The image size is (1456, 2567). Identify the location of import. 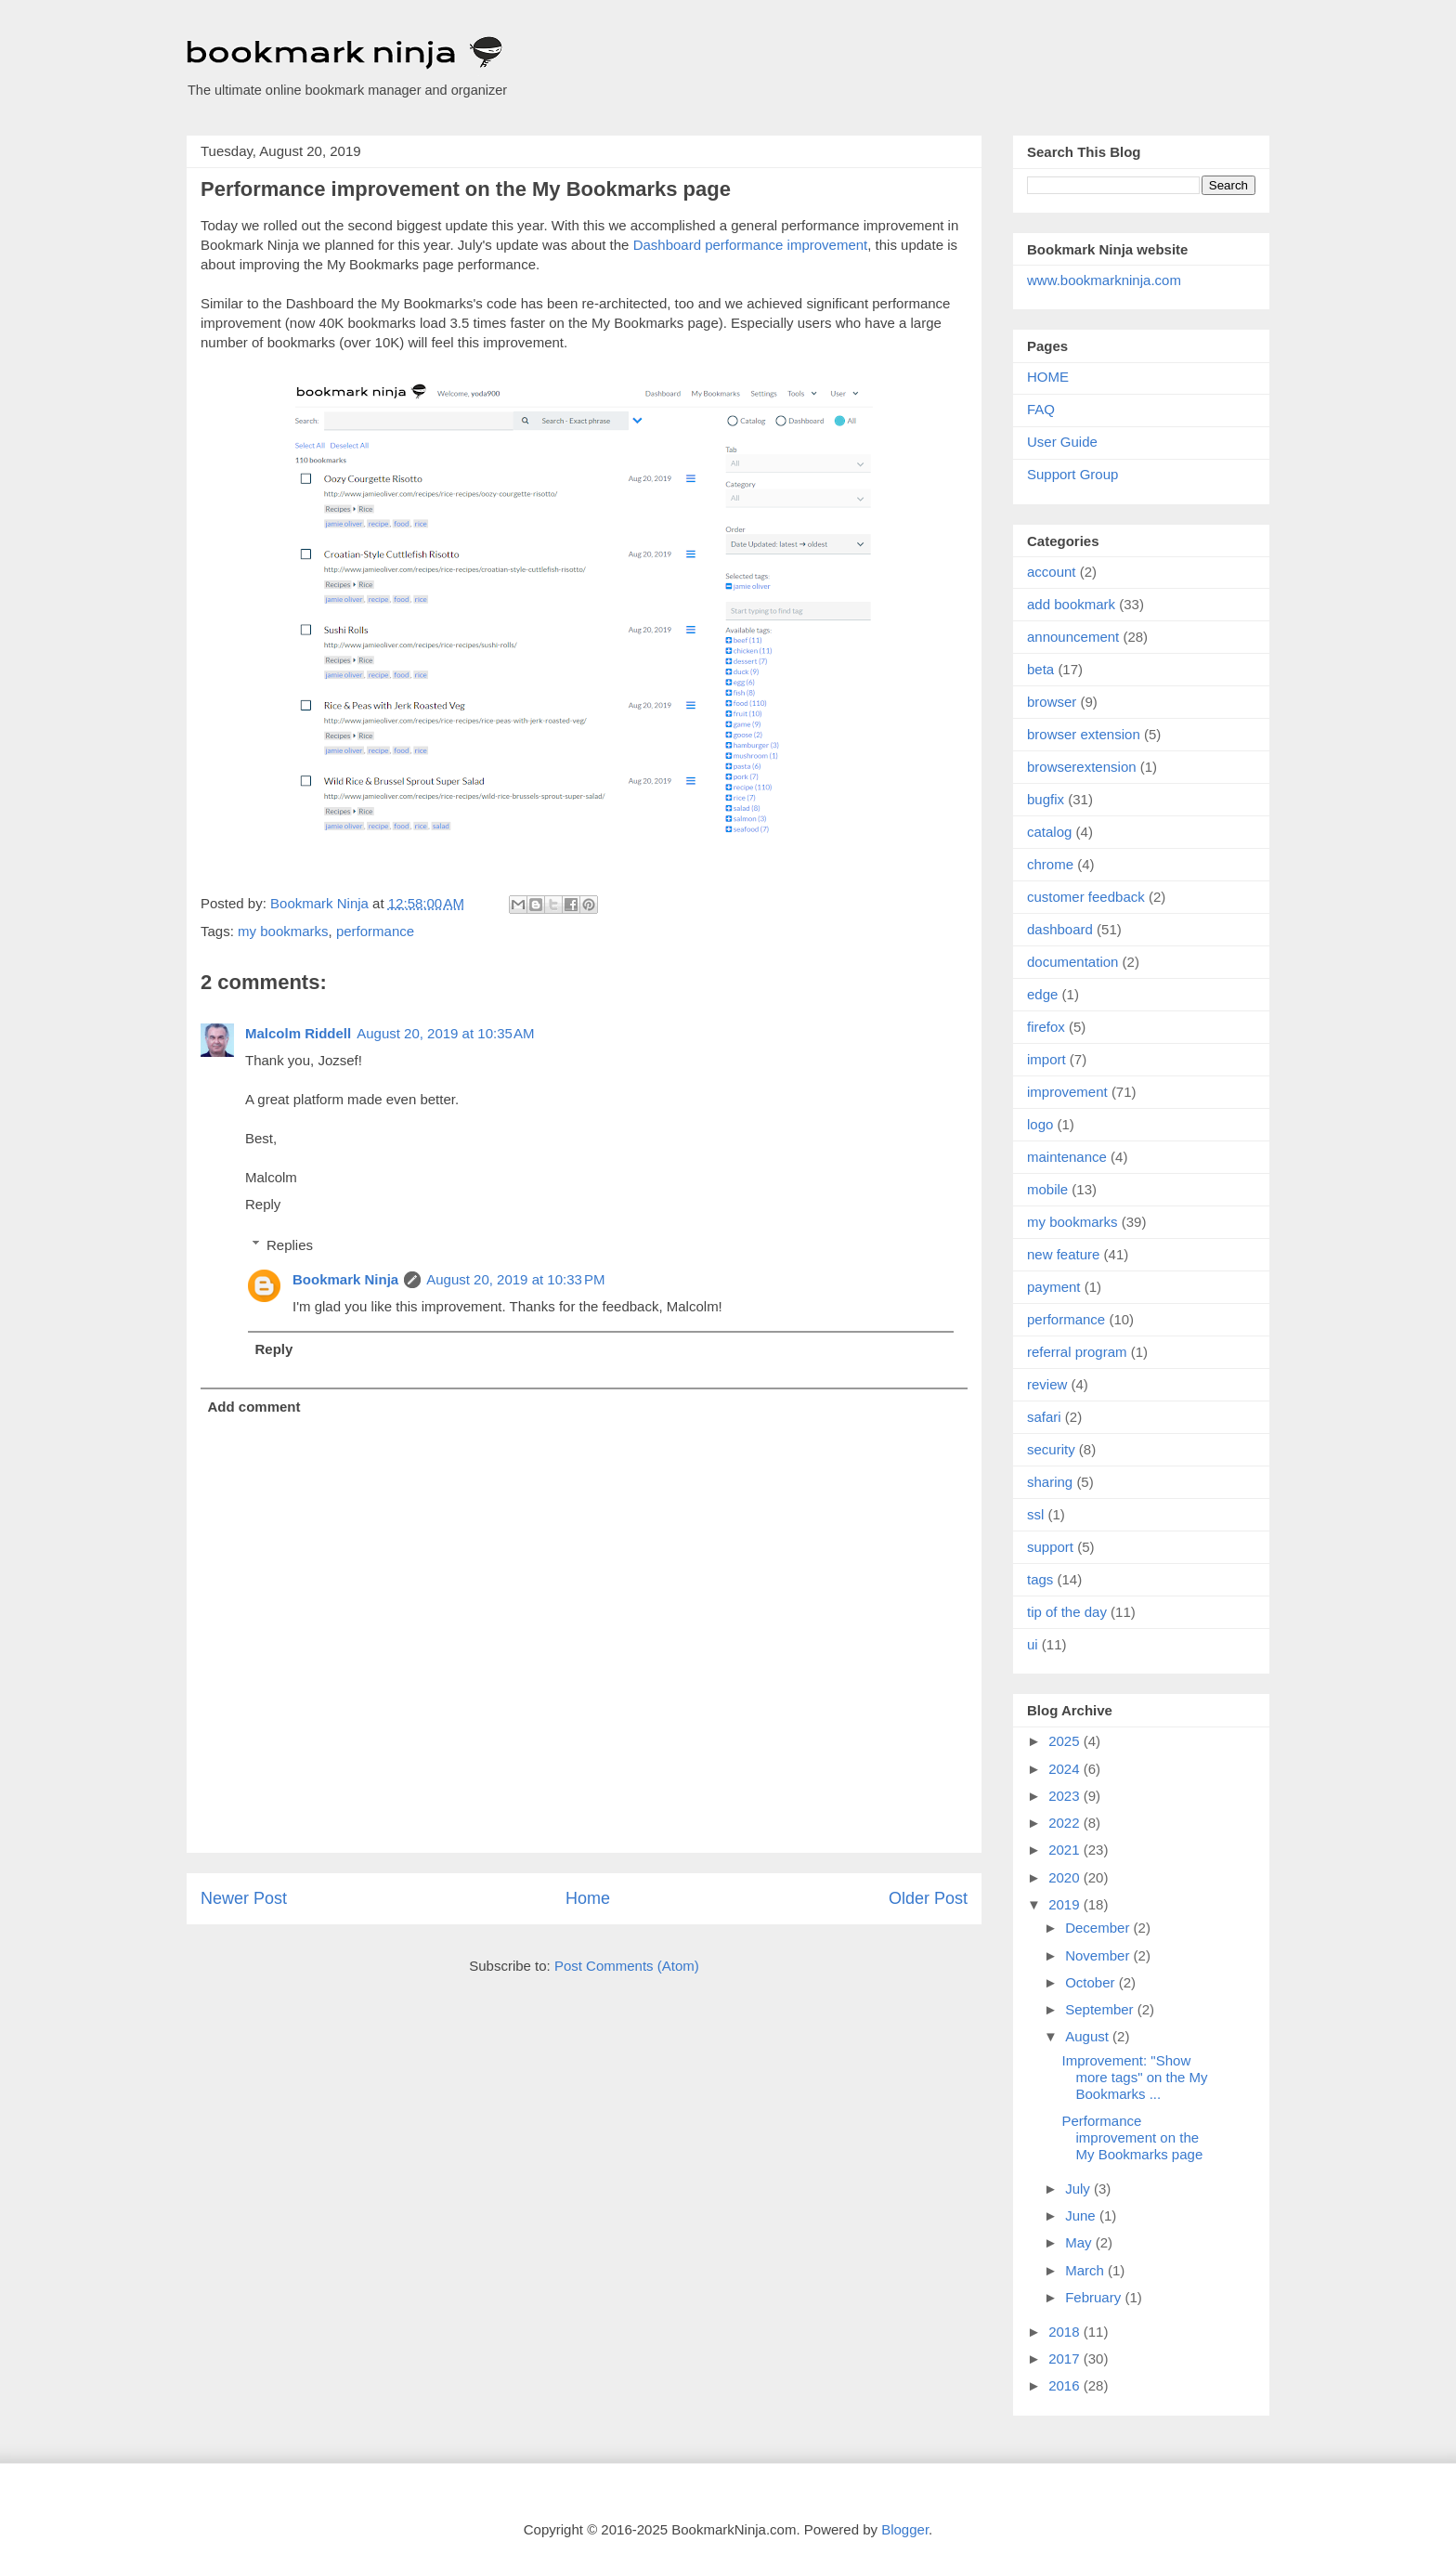
(1046, 1059).